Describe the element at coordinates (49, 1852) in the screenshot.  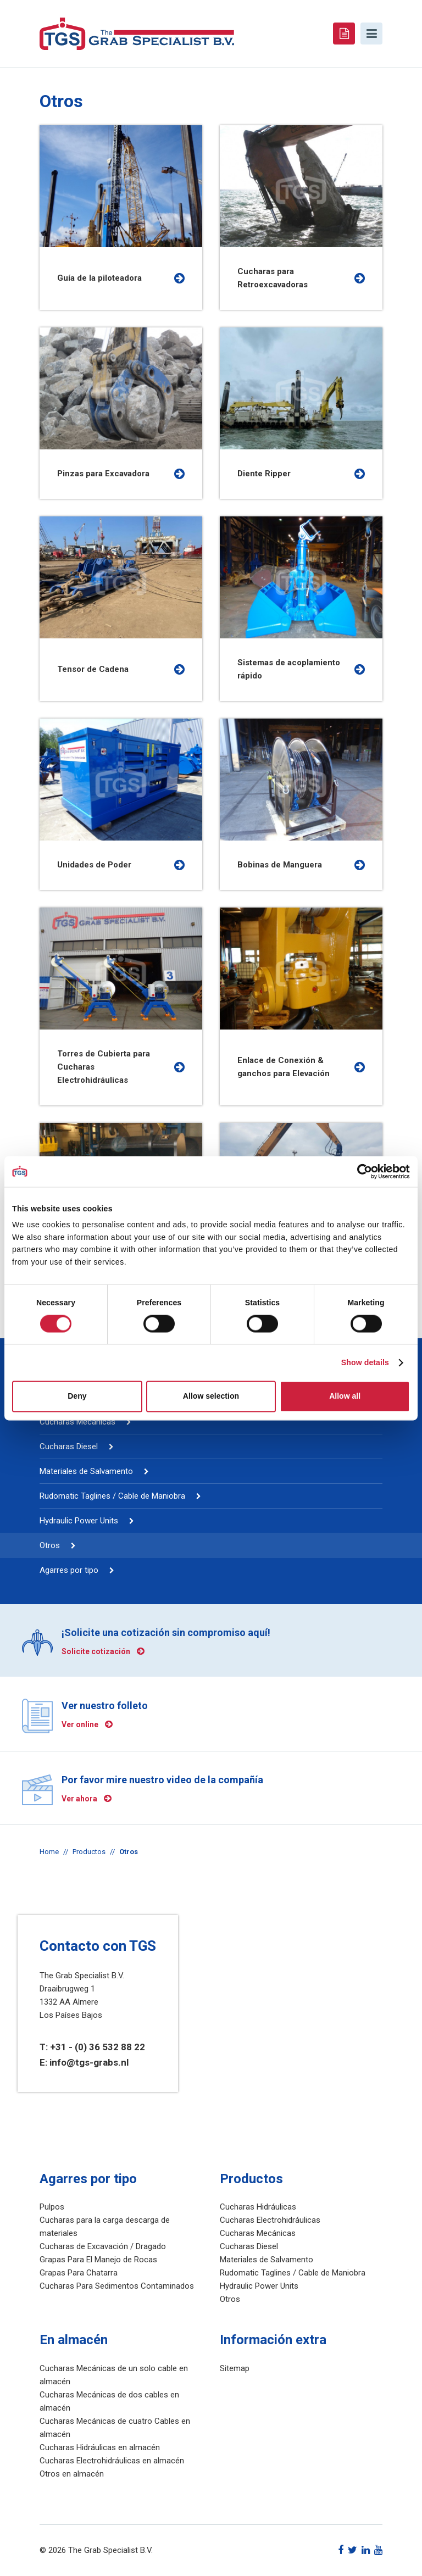
I see `Home` at that location.